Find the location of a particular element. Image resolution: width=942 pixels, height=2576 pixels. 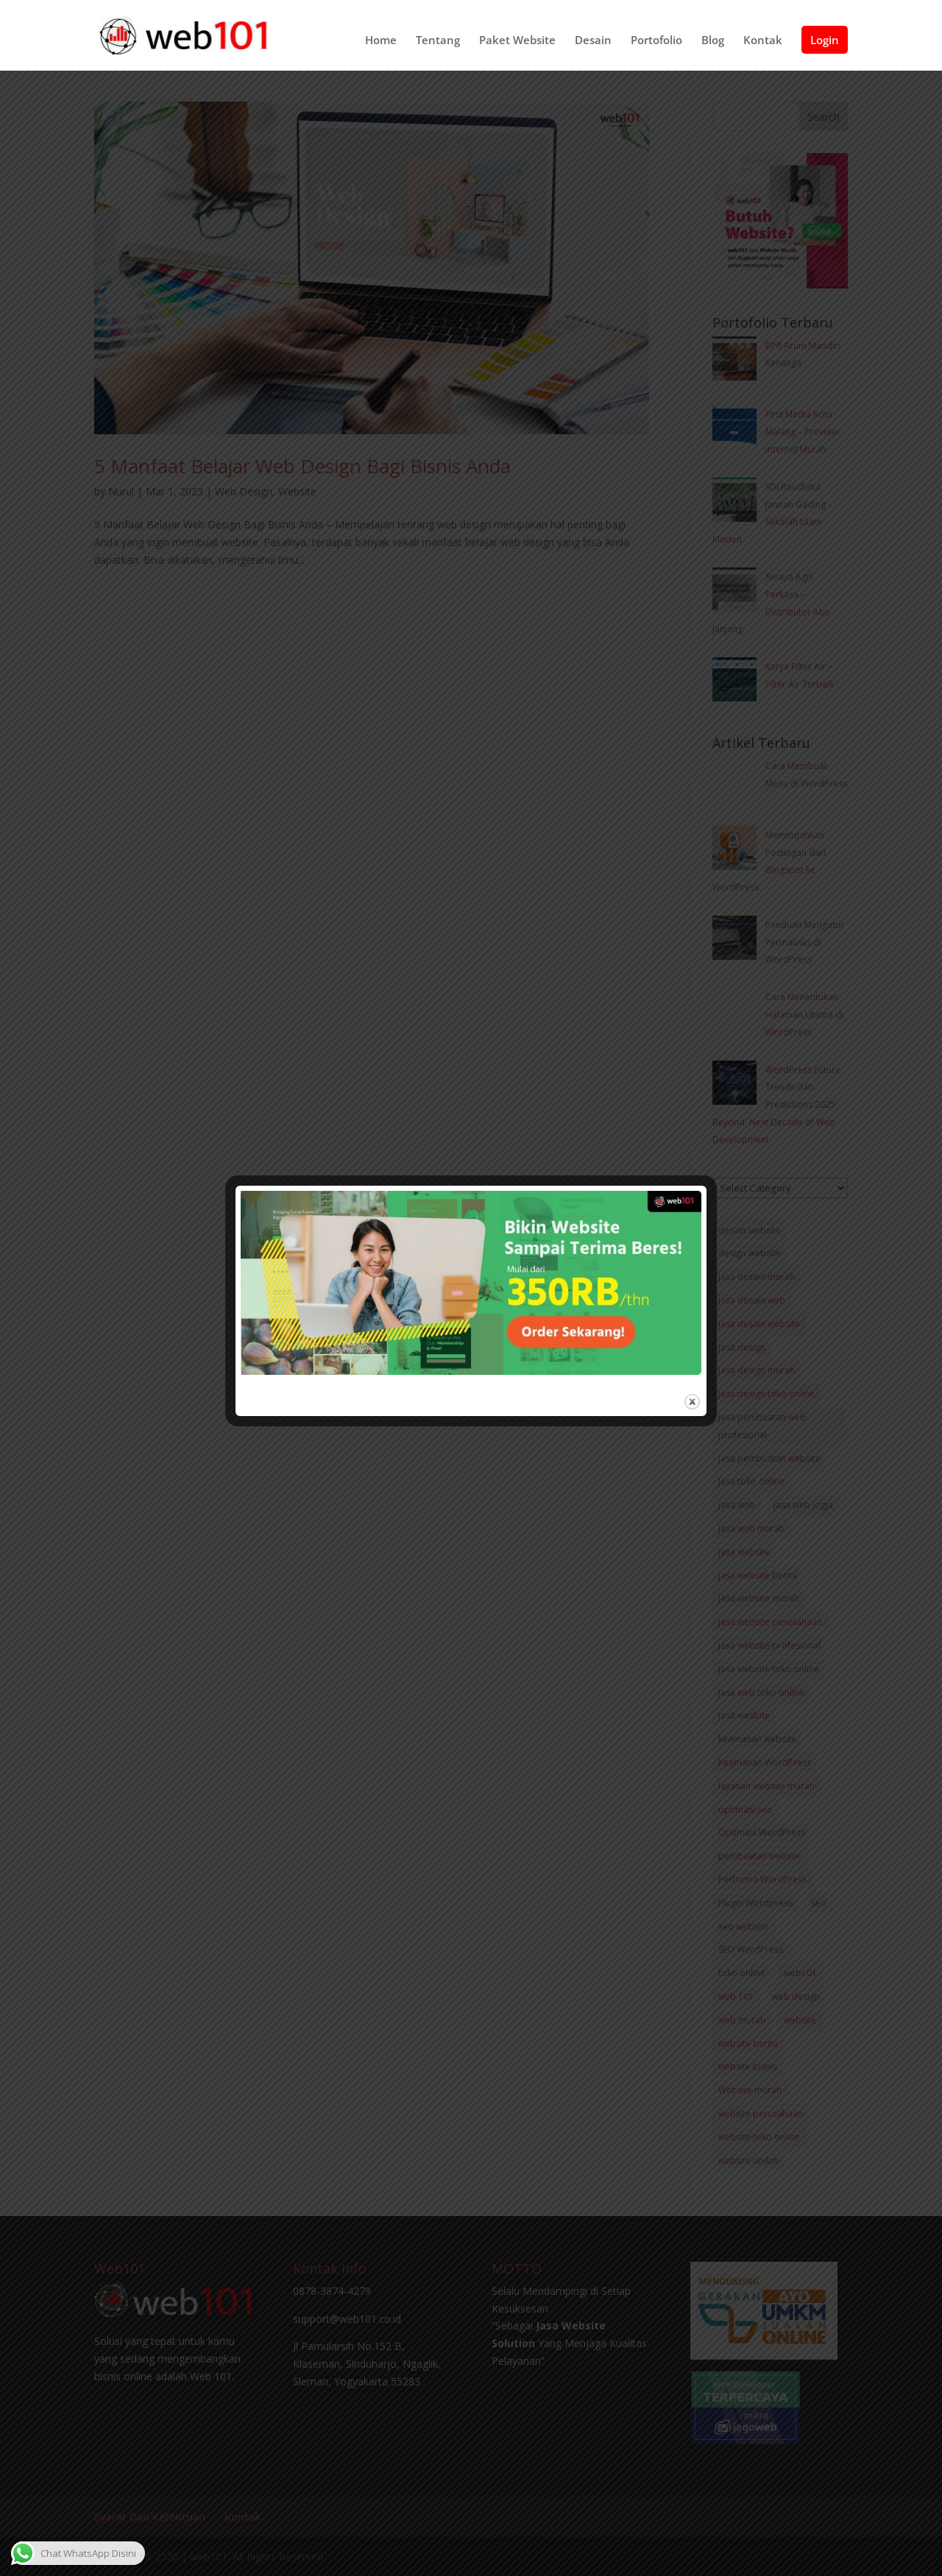

Blog is located at coordinates (712, 41).